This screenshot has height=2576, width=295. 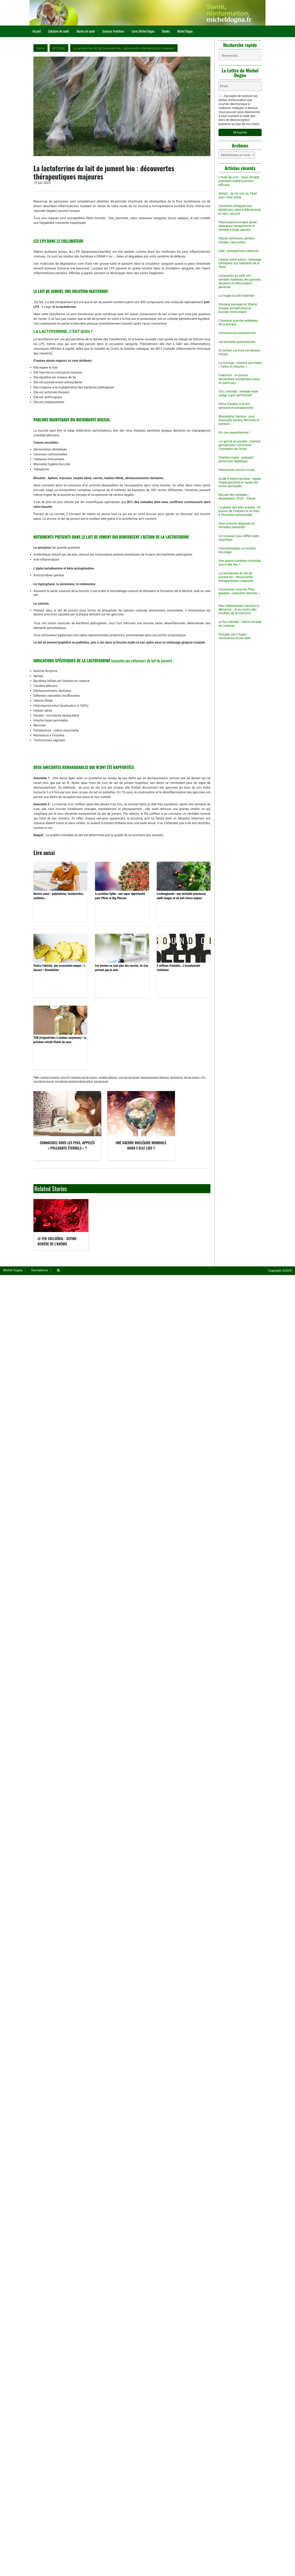 I want to click on Ginseng sauvage de Sibérie : tonique exceptionnel et booster immunitaire, so click(x=238, y=308).